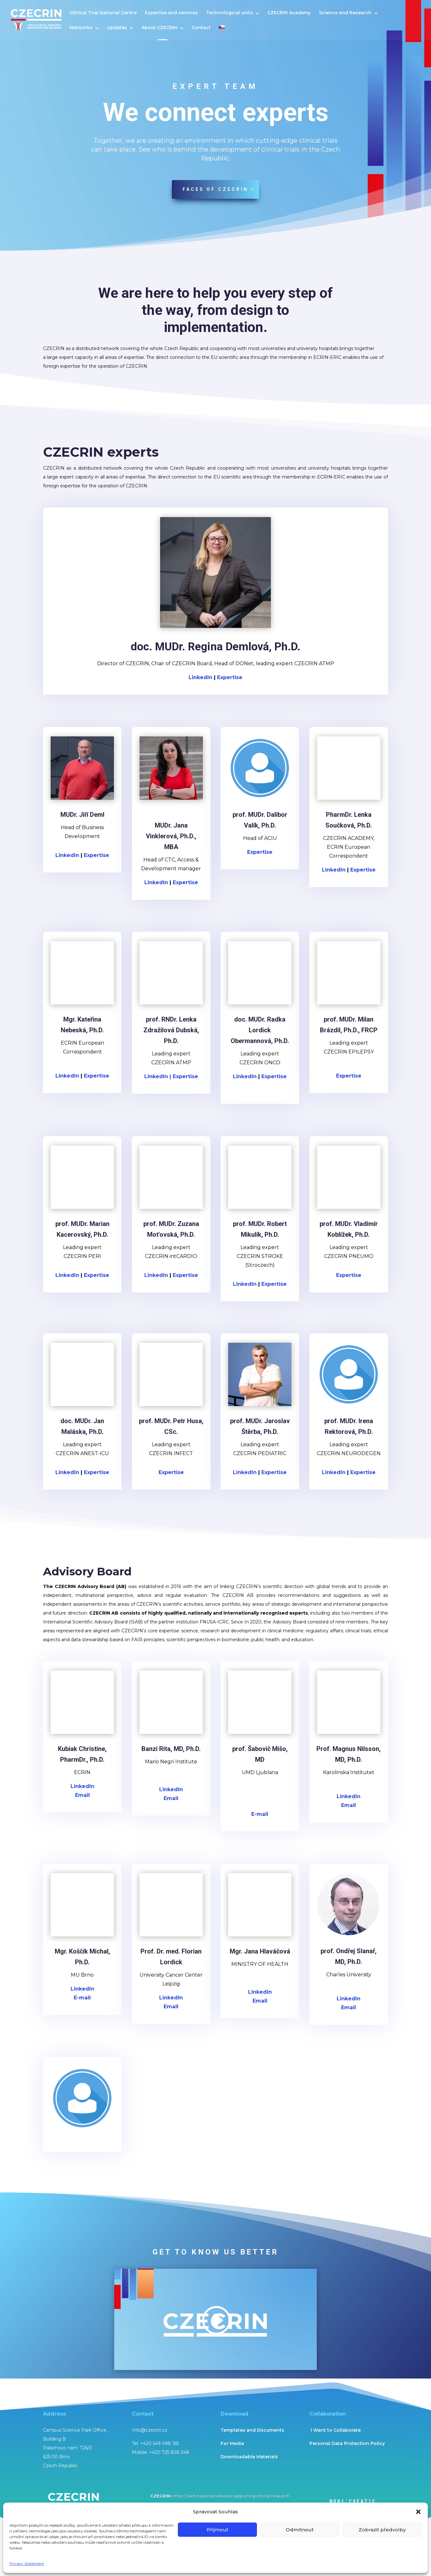  What do you see at coordinates (335, 2430) in the screenshot?
I see `I Want to Collaborate` at bounding box center [335, 2430].